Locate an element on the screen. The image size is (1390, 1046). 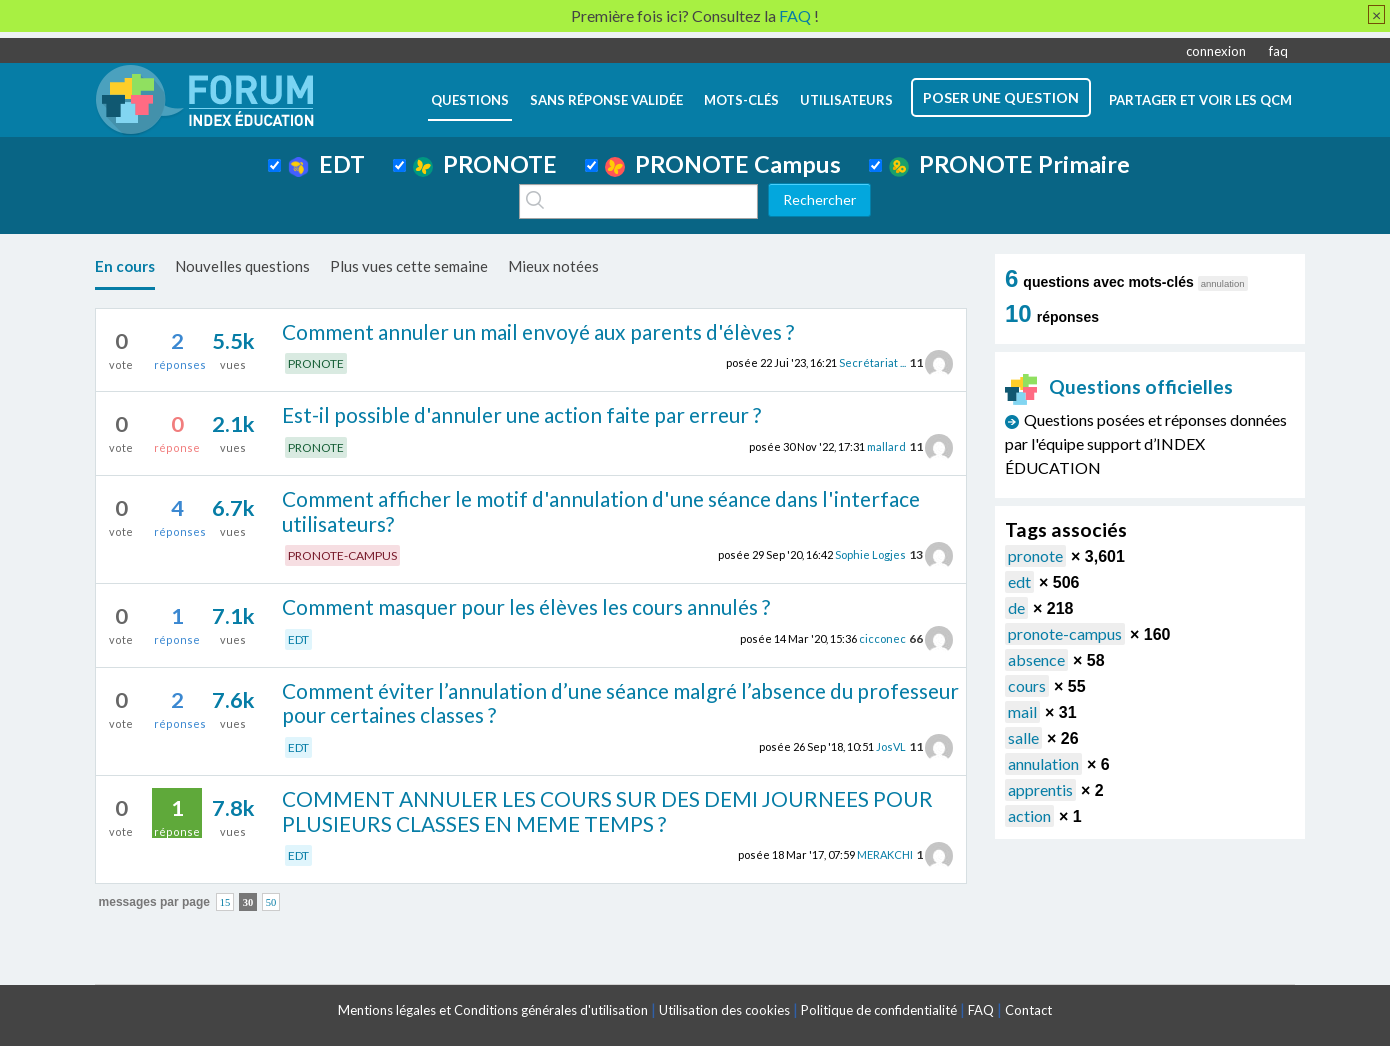
PRONOTE-CAMPUS is located at coordinates (342, 555).